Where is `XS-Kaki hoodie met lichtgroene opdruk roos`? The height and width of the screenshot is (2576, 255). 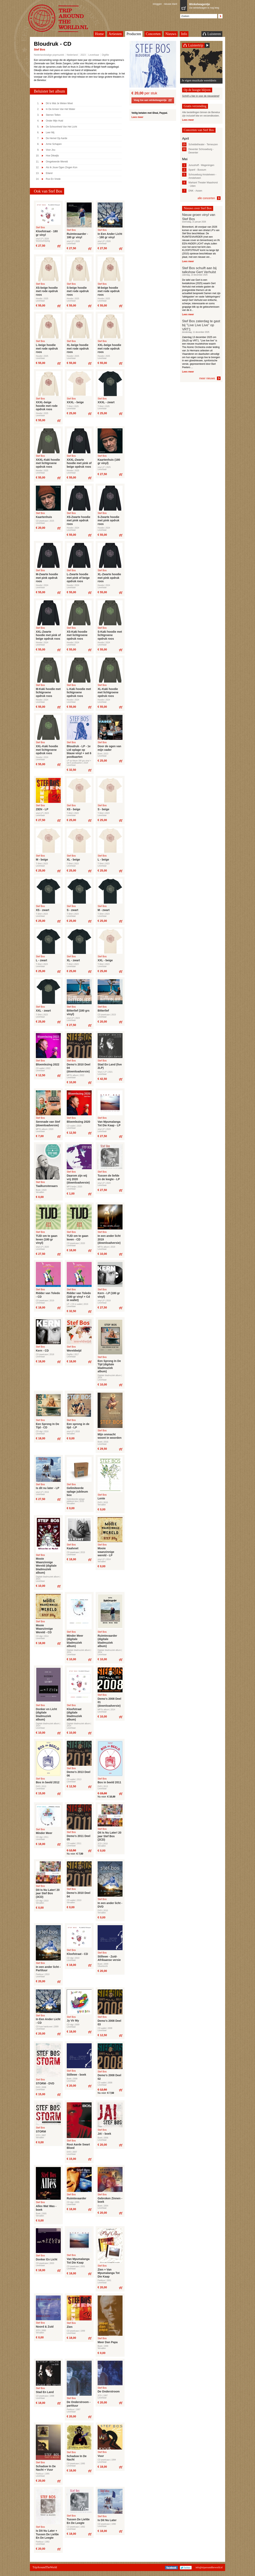
XS-Kaki hoodie met lichtgroene opdruk roos is located at coordinates (77, 635).